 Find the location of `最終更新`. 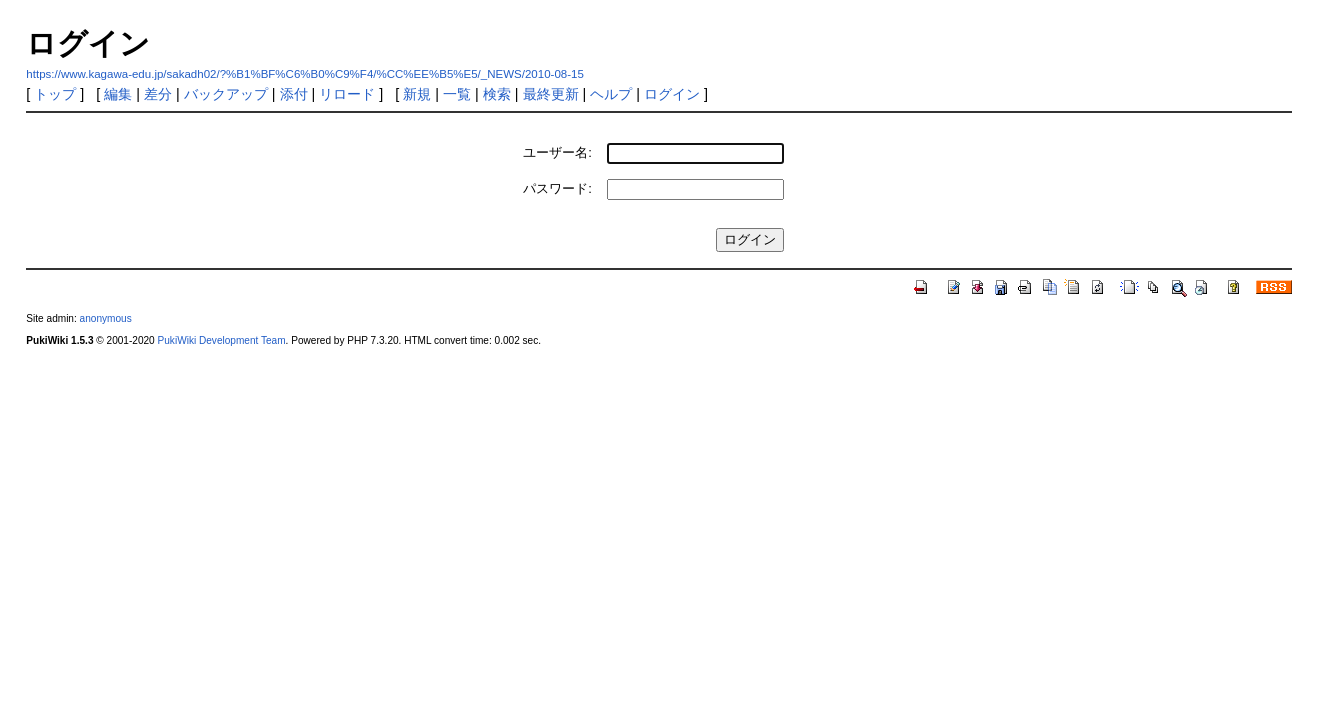

最終更新 is located at coordinates (551, 94).